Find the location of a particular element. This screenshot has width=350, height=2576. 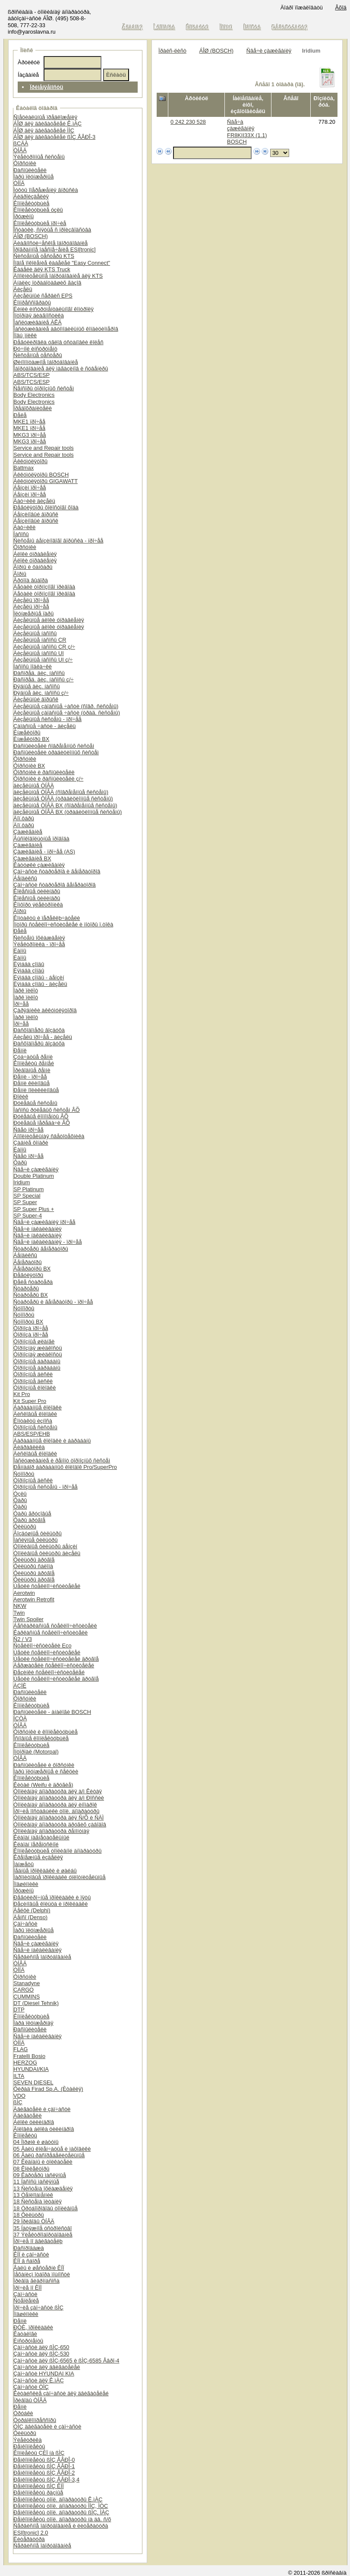

Ðåãóëèðîâêà óãëîâ óñòàíîâêè êîëåñ is located at coordinates (58, 342).